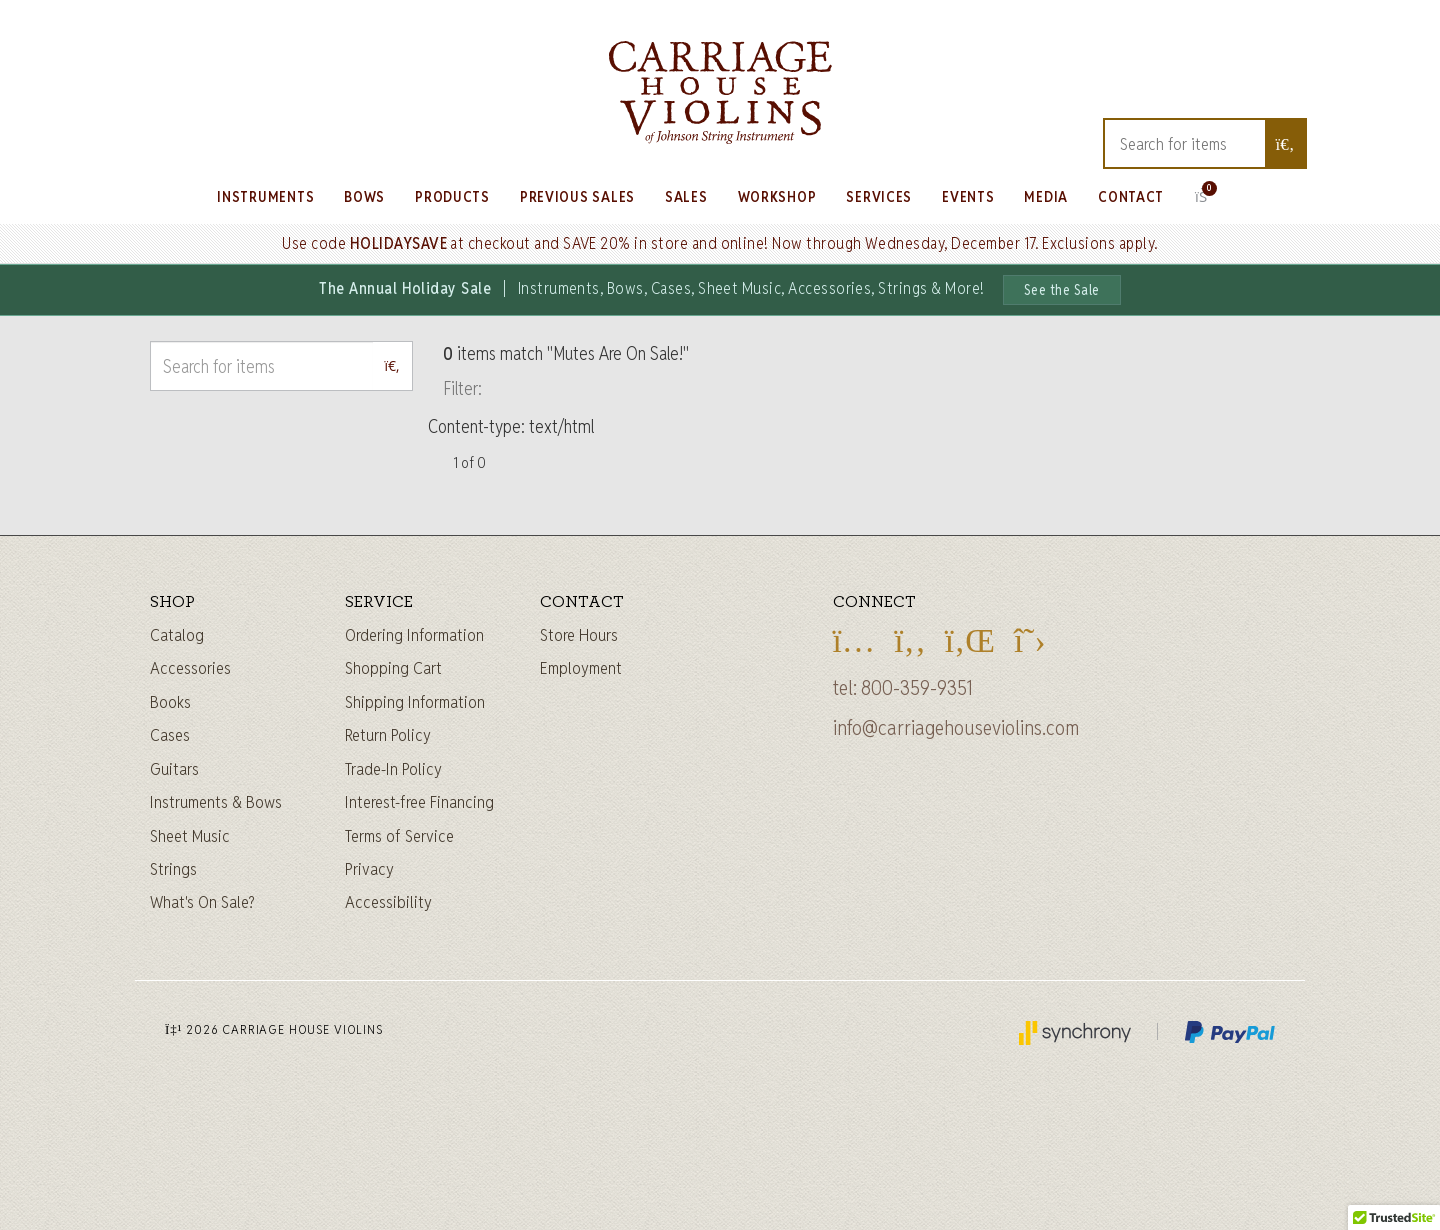  I want to click on What's On Sale?, so click(202, 902).